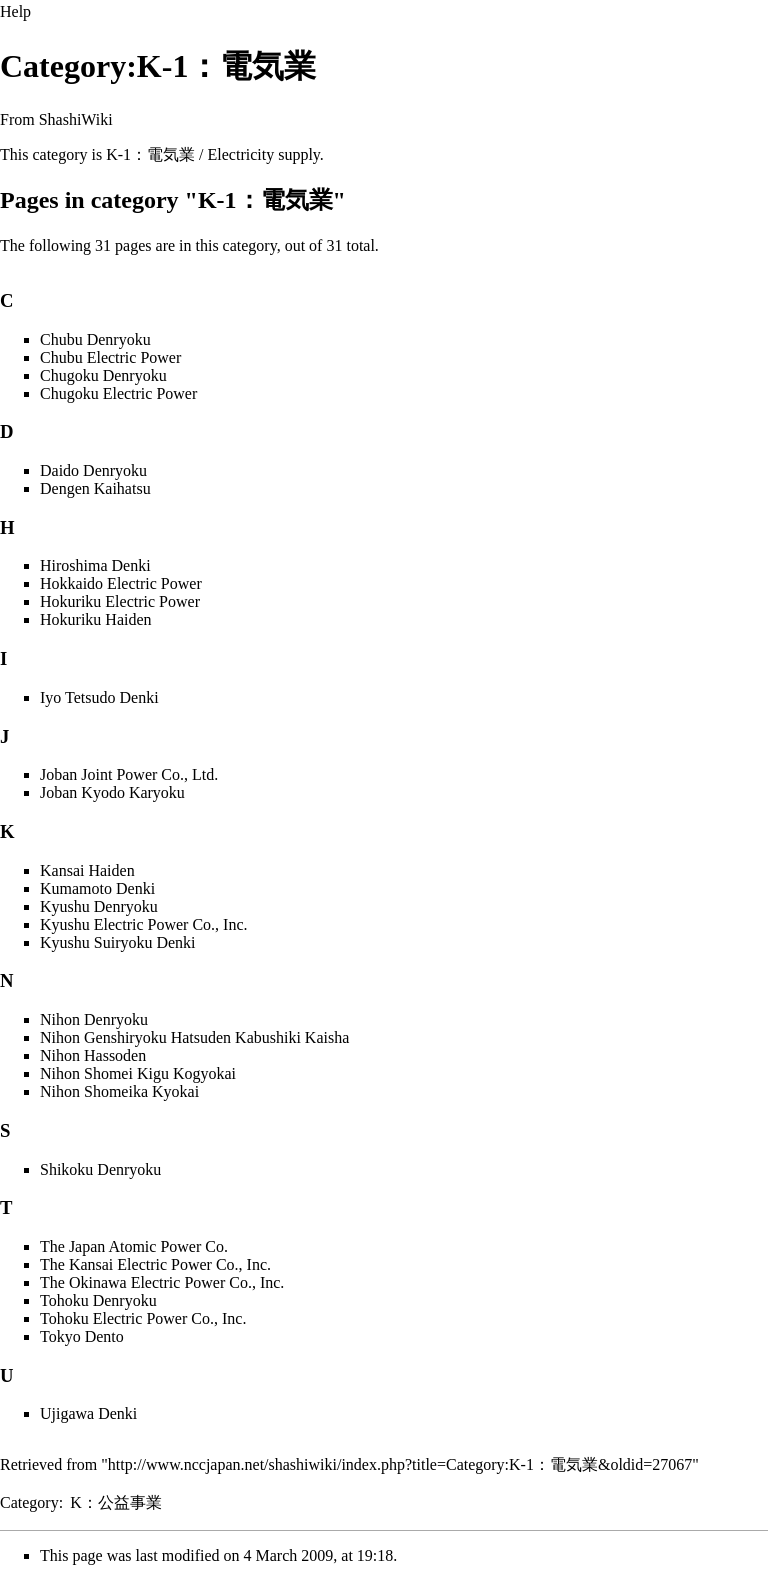 The width and height of the screenshot is (768, 1581). What do you see at coordinates (134, 1246) in the screenshot?
I see `The Japan Atomic Power Co.` at bounding box center [134, 1246].